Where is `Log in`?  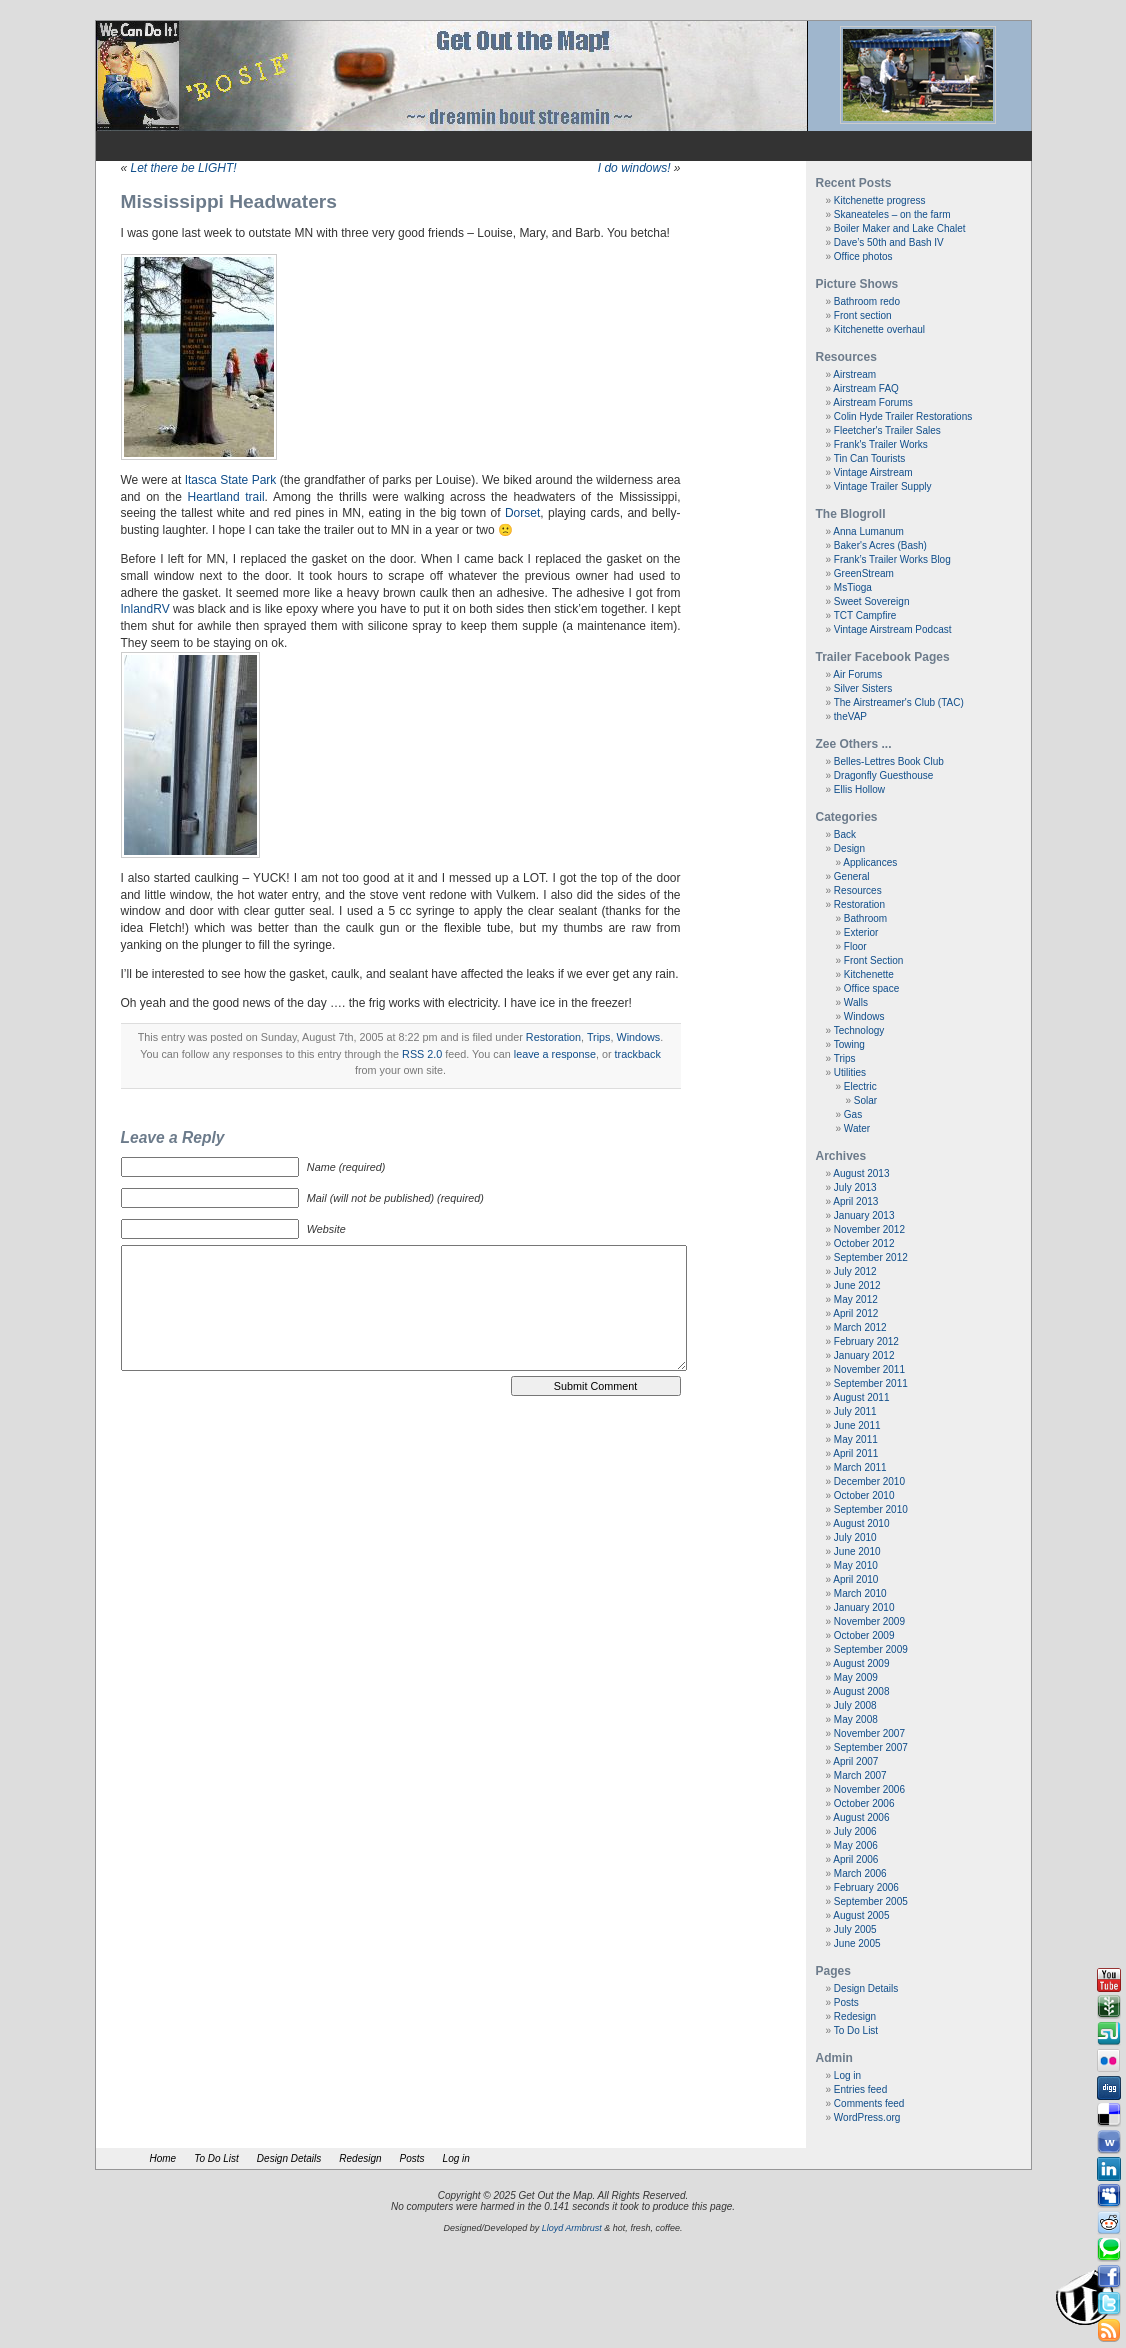 Log in is located at coordinates (847, 2075).